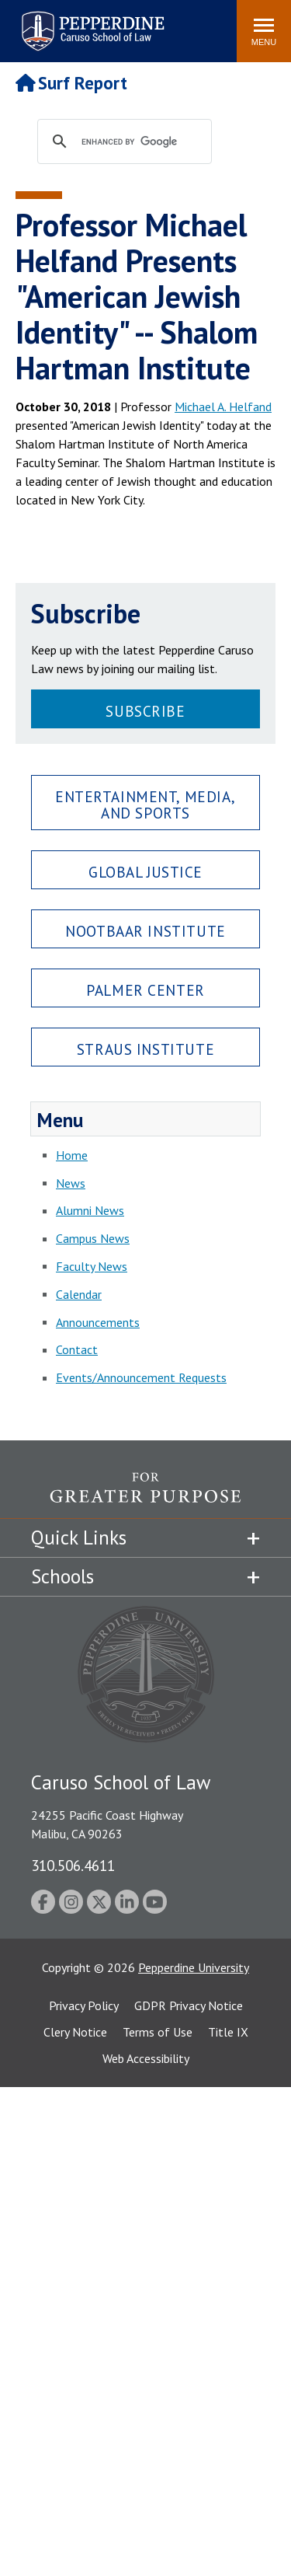  What do you see at coordinates (141, 1377) in the screenshot?
I see `Events/Announcement Requests` at bounding box center [141, 1377].